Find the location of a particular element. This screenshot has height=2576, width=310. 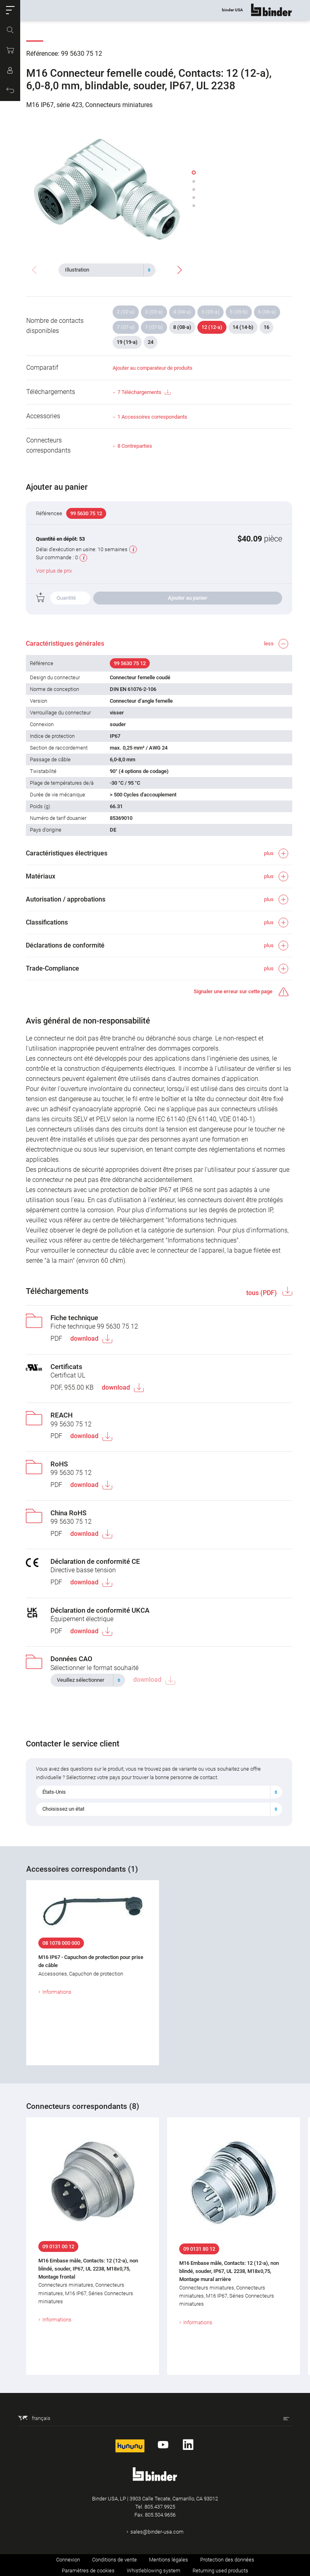

sales@binder-usa.com is located at coordinates (157, 2532).